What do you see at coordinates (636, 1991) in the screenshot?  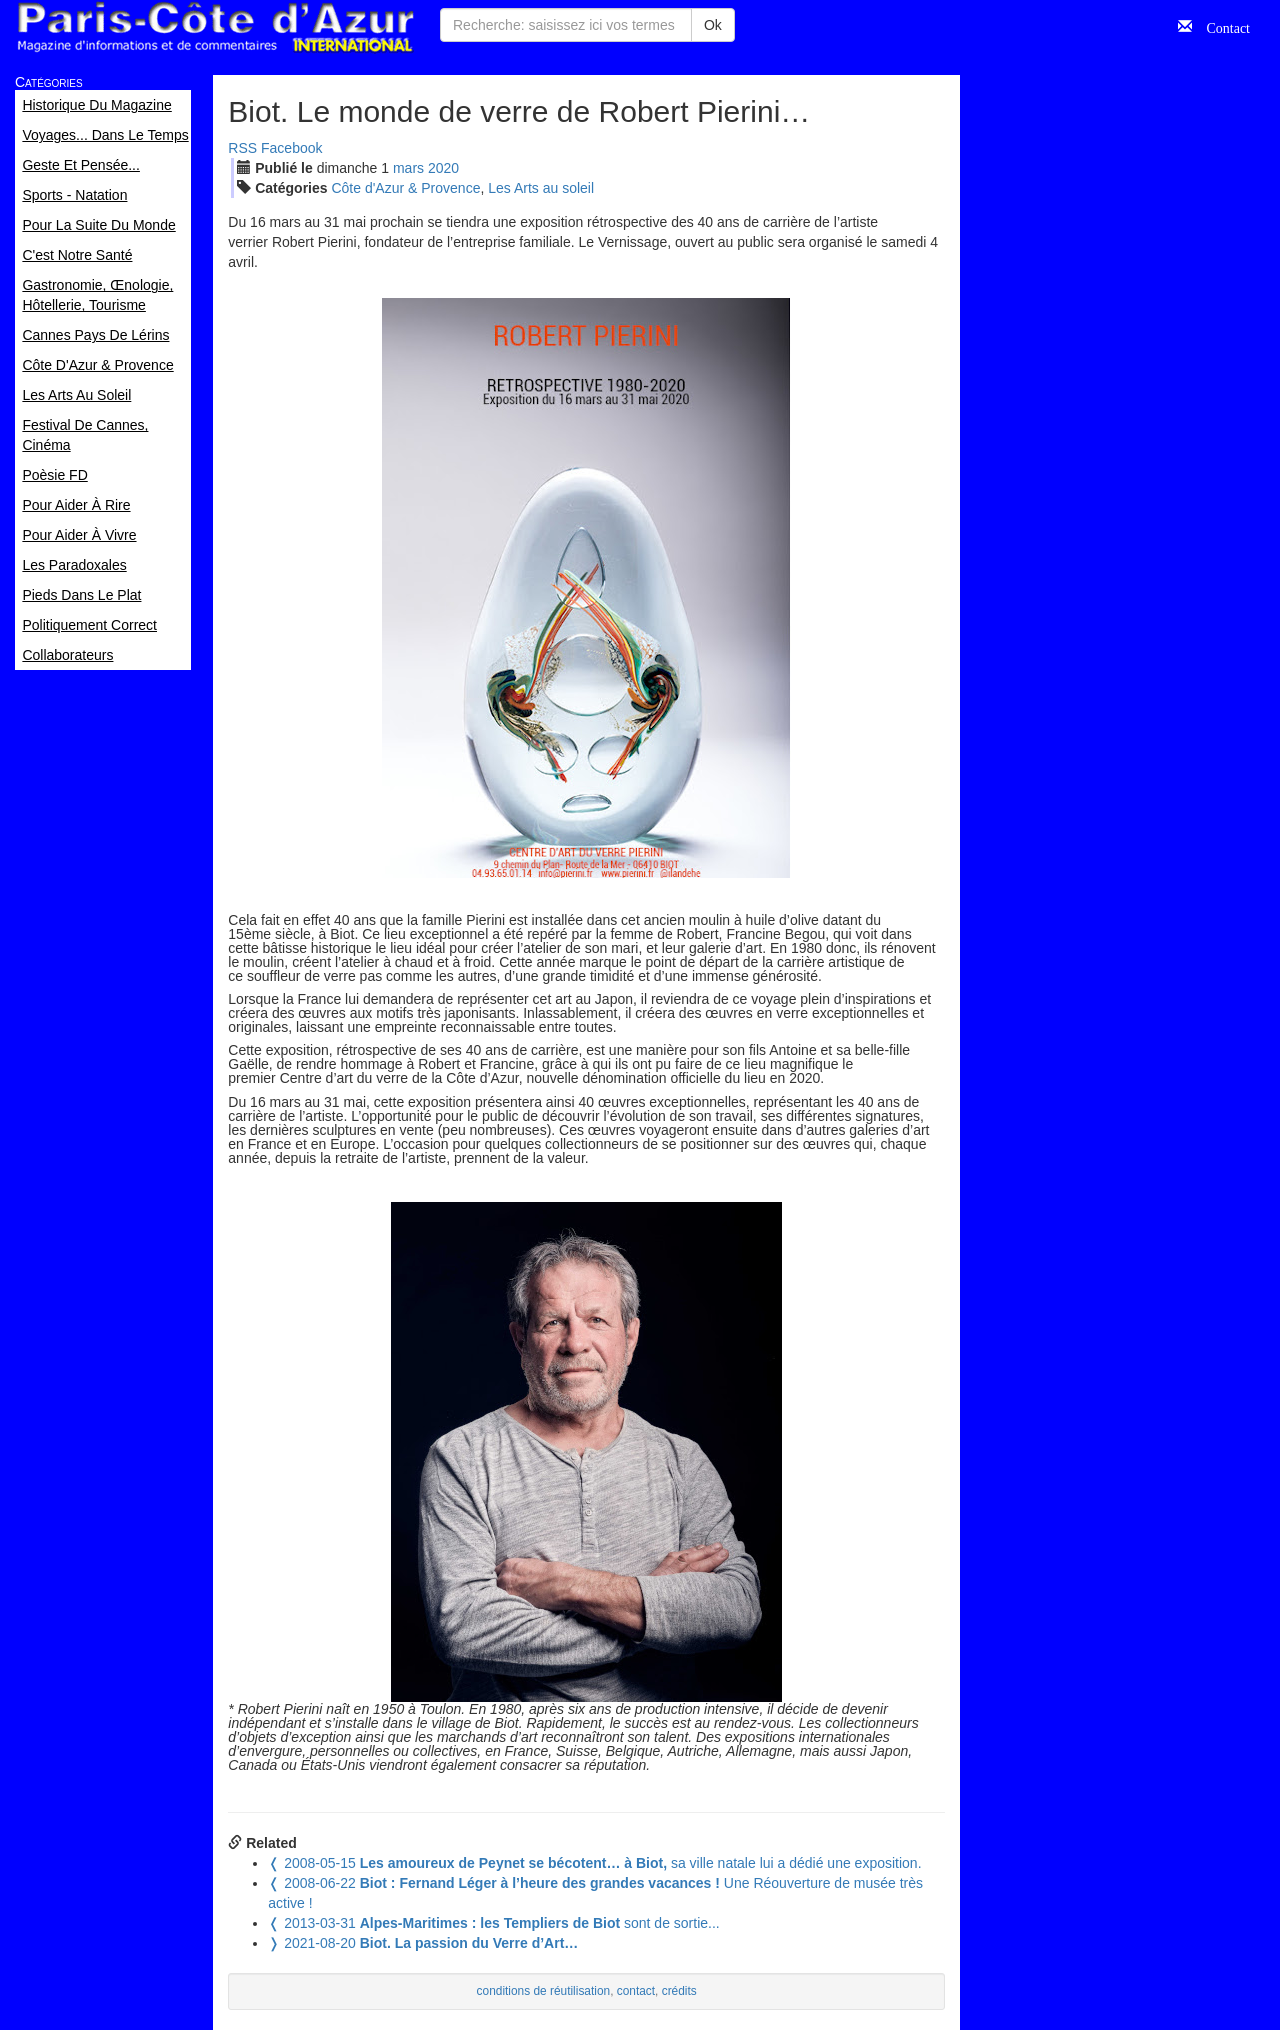 I see `contact` at bounding box center [636, 1991].